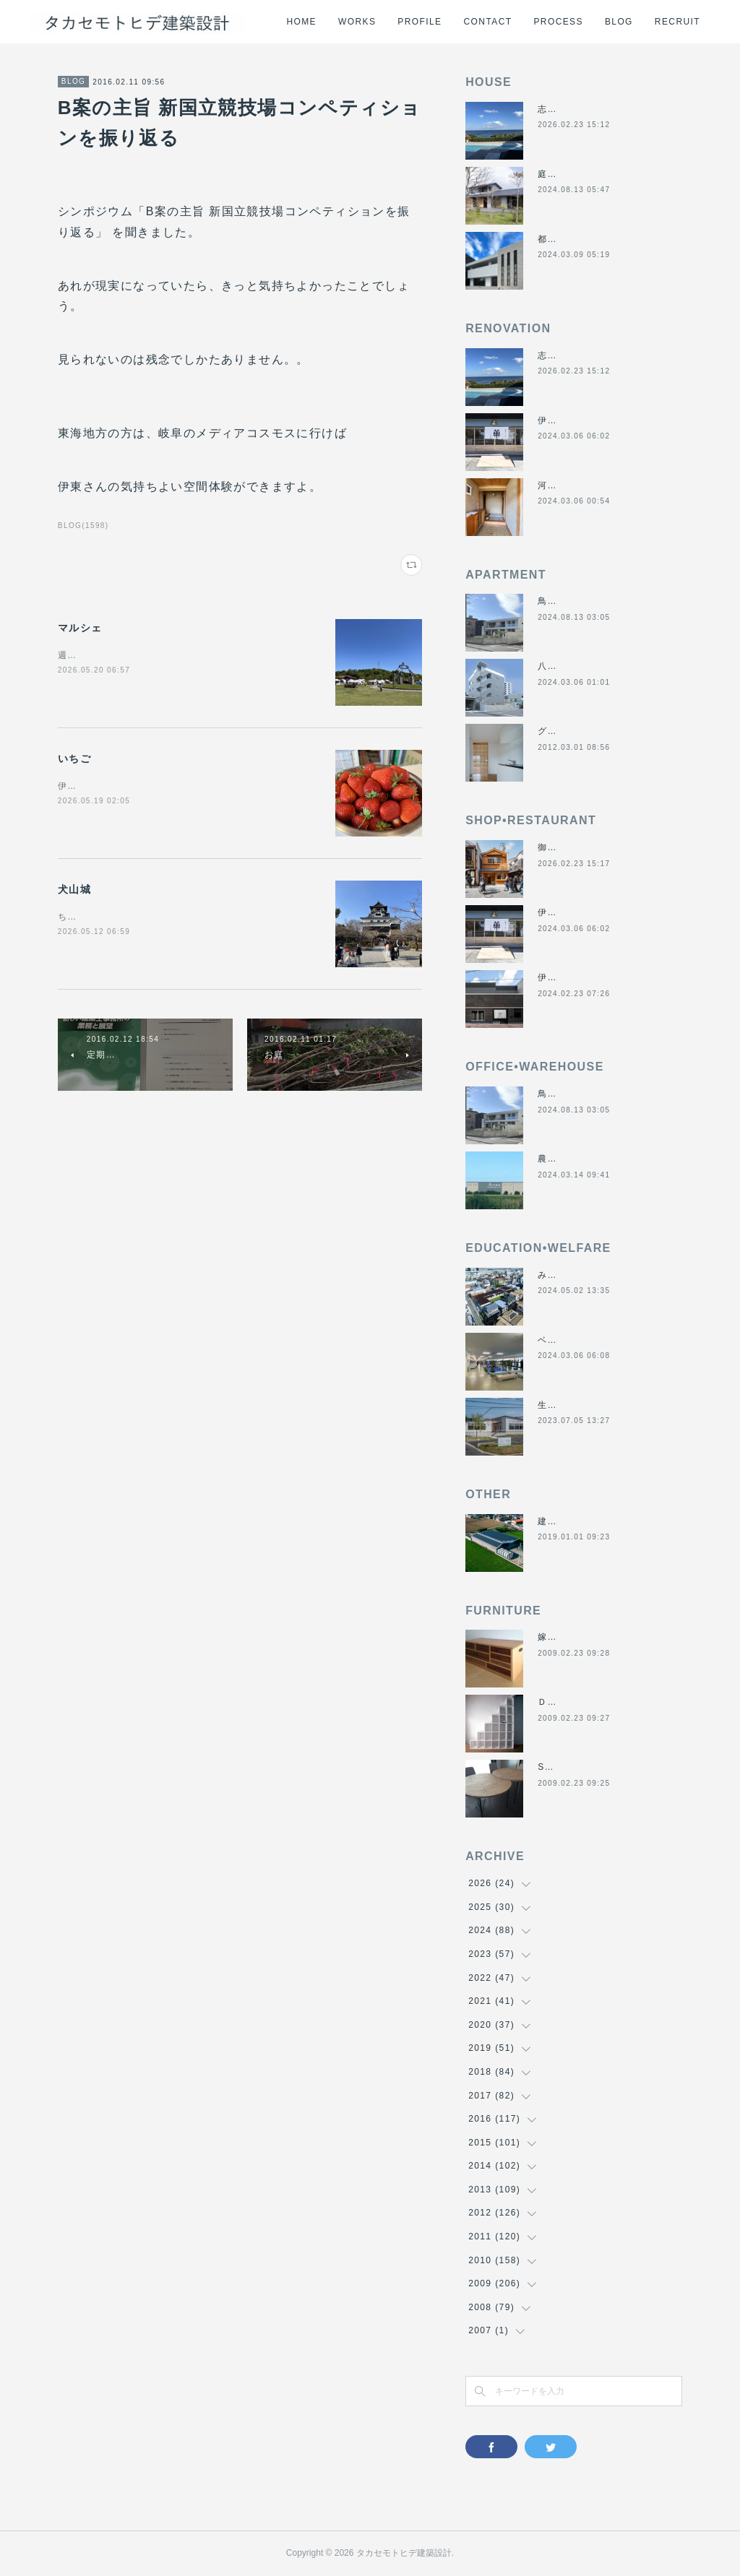 The image size is (740, 2576). What do you see at coordinates (562, 1159) in the screenshot?
I see `農業用倉庫` at bounding box center [562, 1159].